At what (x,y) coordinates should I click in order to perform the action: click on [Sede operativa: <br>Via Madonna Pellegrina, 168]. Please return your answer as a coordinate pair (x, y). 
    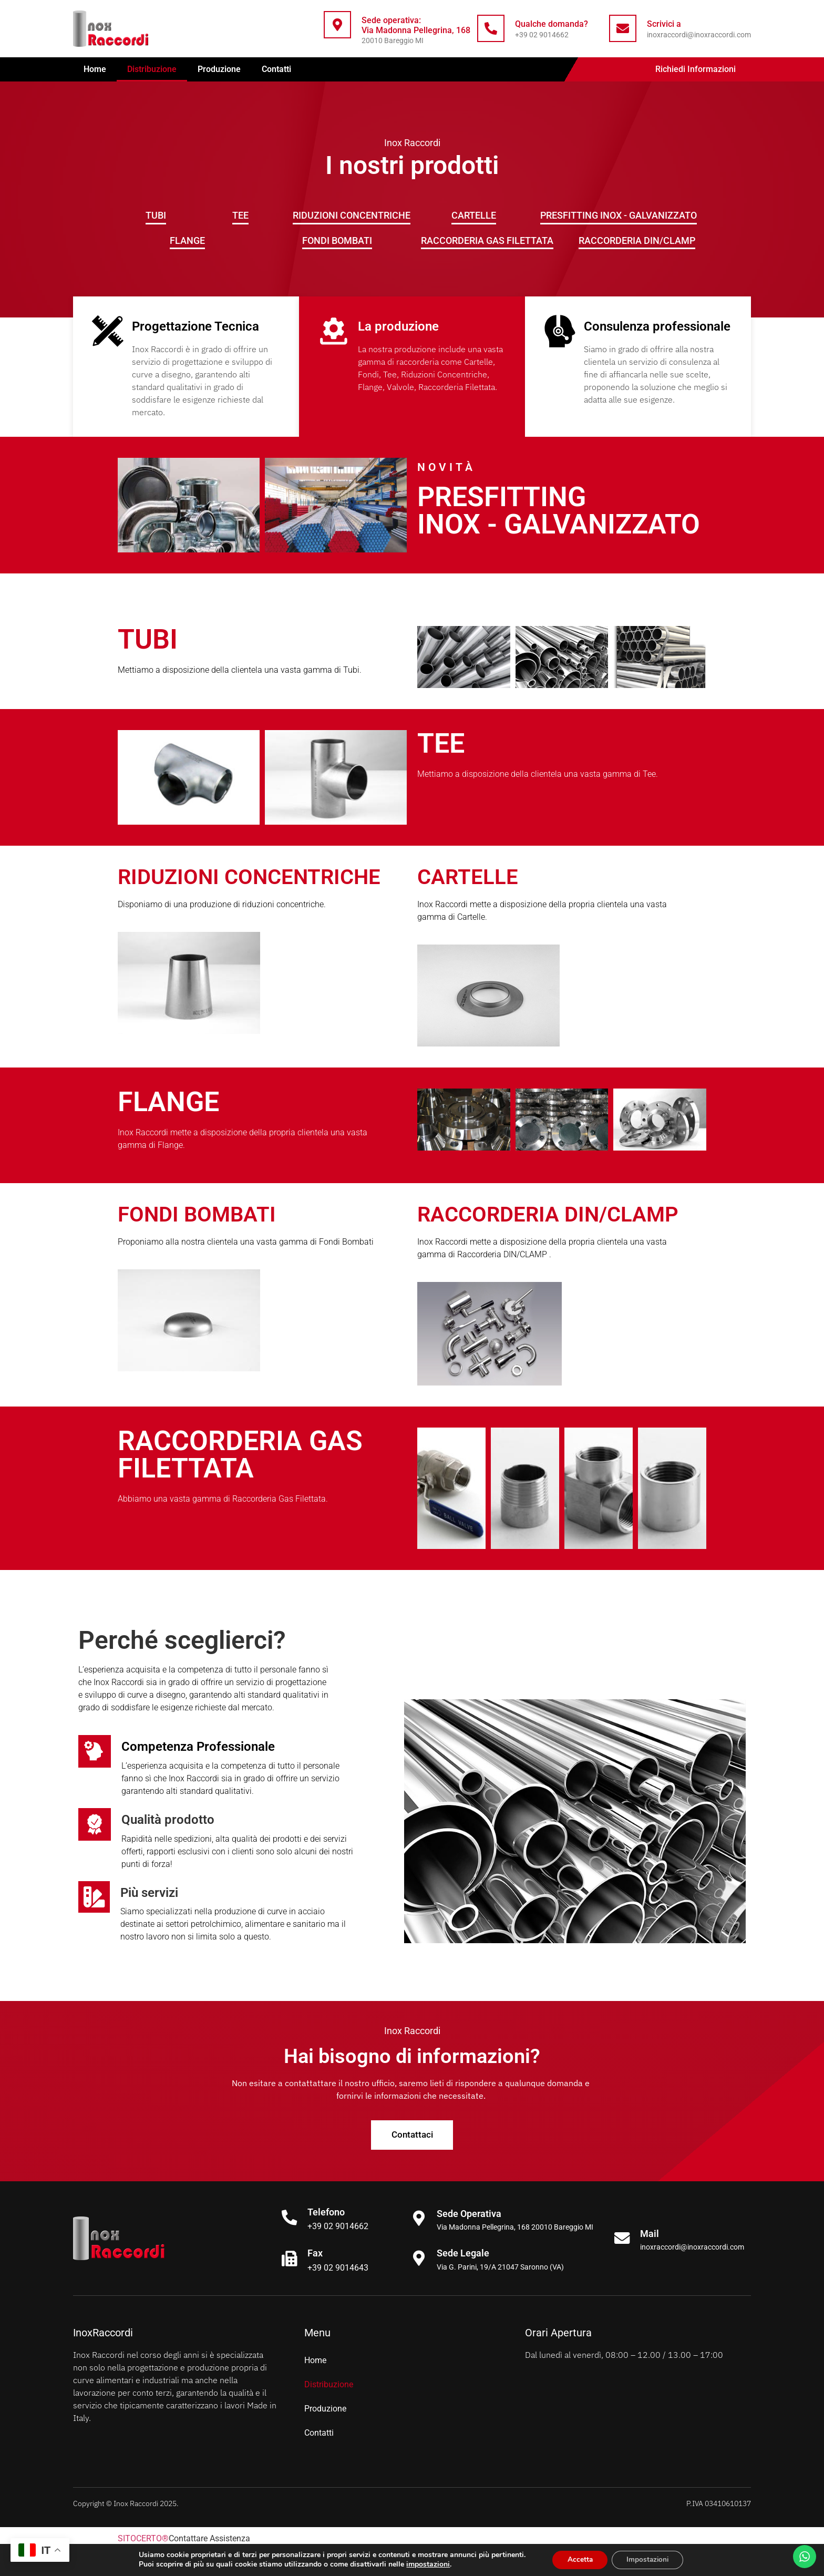
    Looking at the image, I should click on (337, 24).